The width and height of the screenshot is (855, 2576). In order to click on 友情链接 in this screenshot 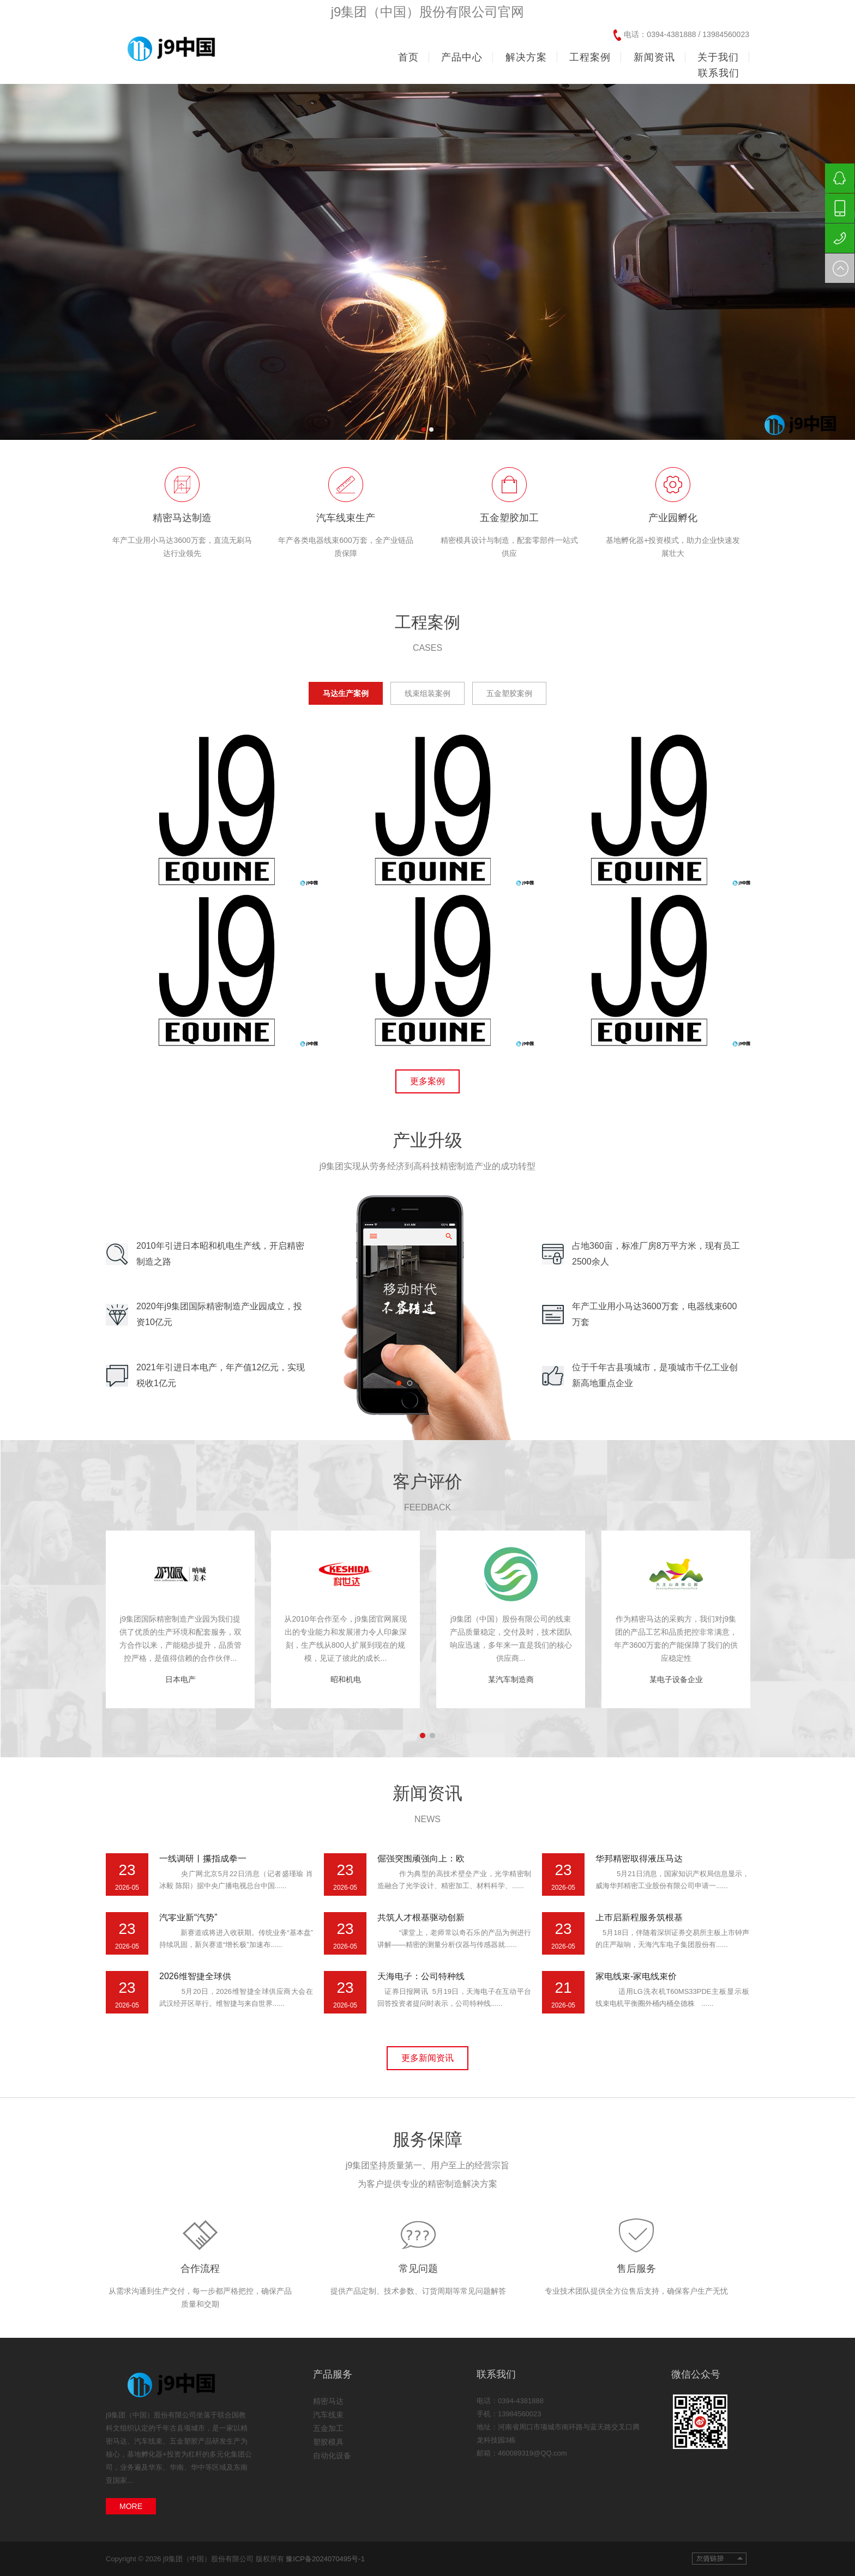, I will do `click(719, 2559)`.